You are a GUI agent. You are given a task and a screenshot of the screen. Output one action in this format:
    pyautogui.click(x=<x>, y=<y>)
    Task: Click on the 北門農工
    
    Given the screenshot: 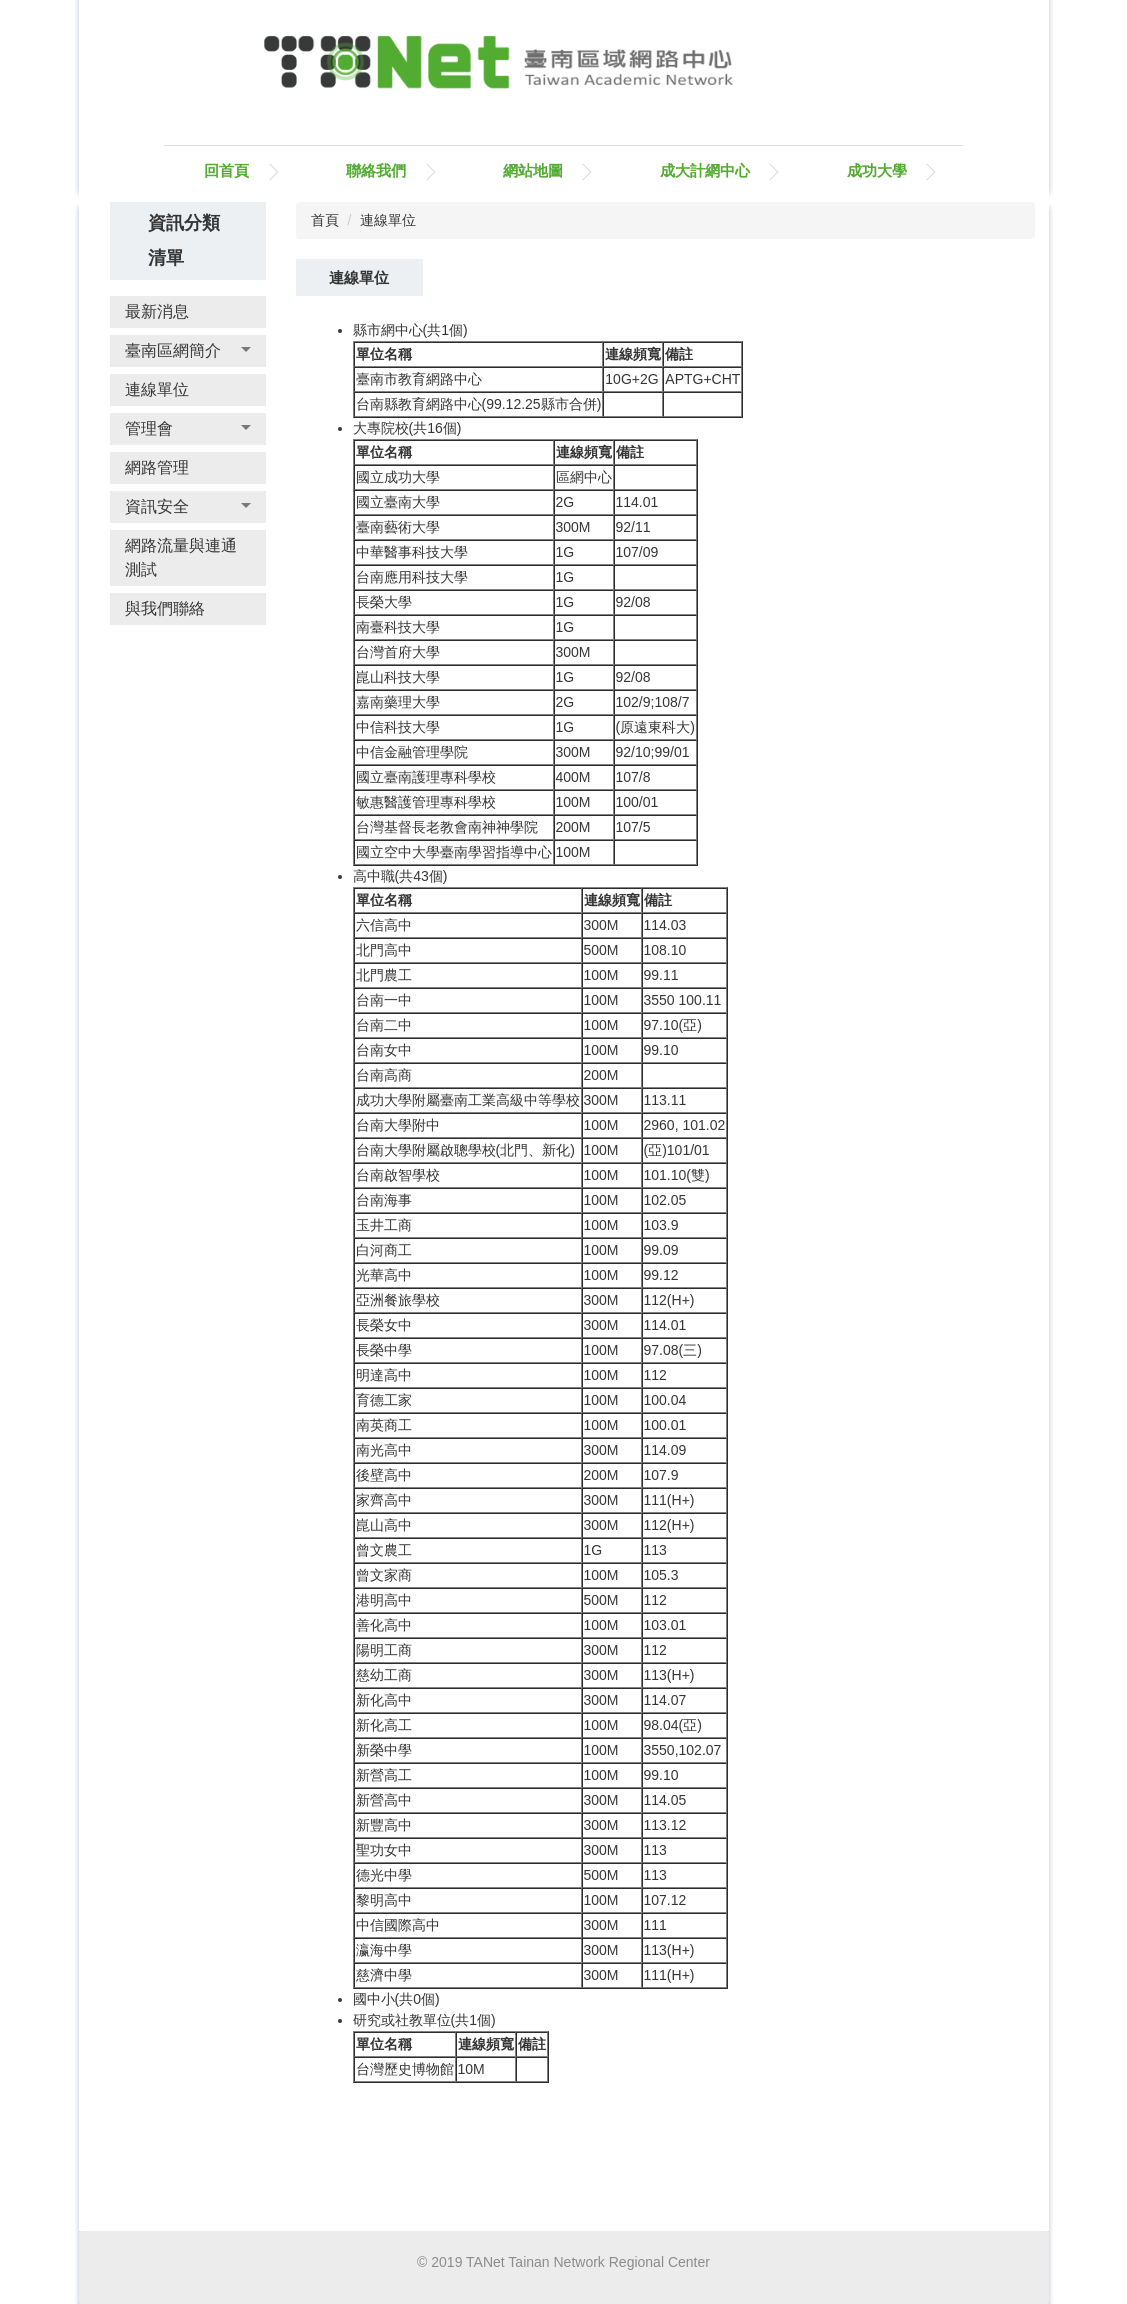 What is the action you would take?
    pyautogui.click(x=384, y=975)
    